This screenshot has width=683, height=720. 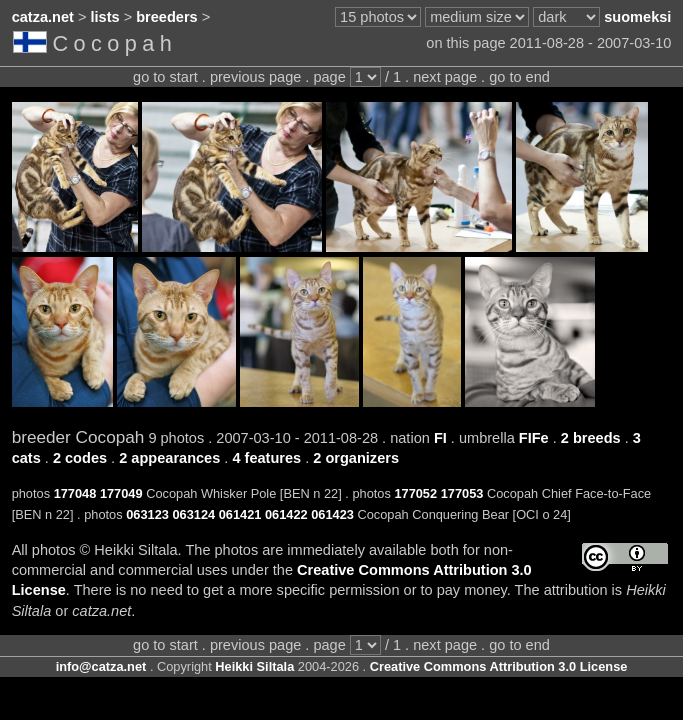 What do you see at coordinates (105, 17) in the screenshot?
I see `lists` at bounding box center [105, 17].